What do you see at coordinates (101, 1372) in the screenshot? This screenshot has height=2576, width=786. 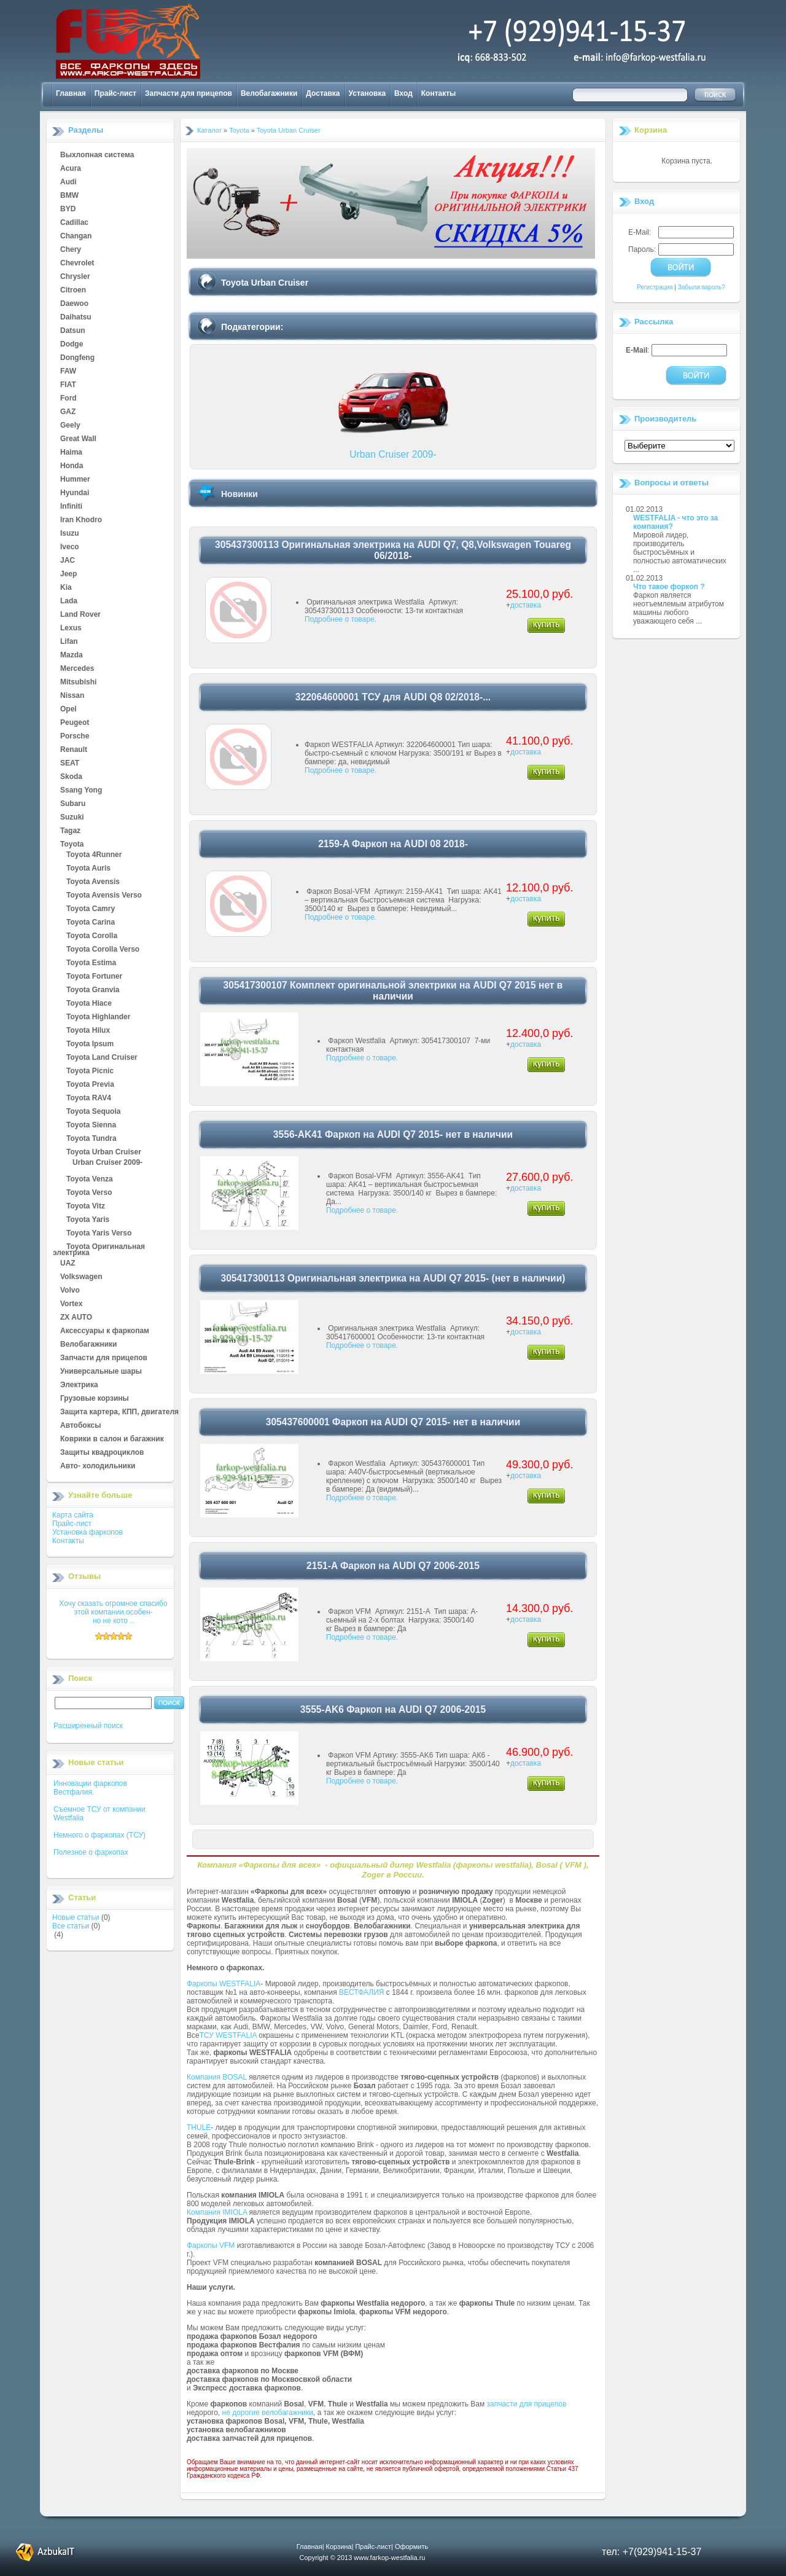 I see `Универсальные шары` at bounding box center [101, 1372].